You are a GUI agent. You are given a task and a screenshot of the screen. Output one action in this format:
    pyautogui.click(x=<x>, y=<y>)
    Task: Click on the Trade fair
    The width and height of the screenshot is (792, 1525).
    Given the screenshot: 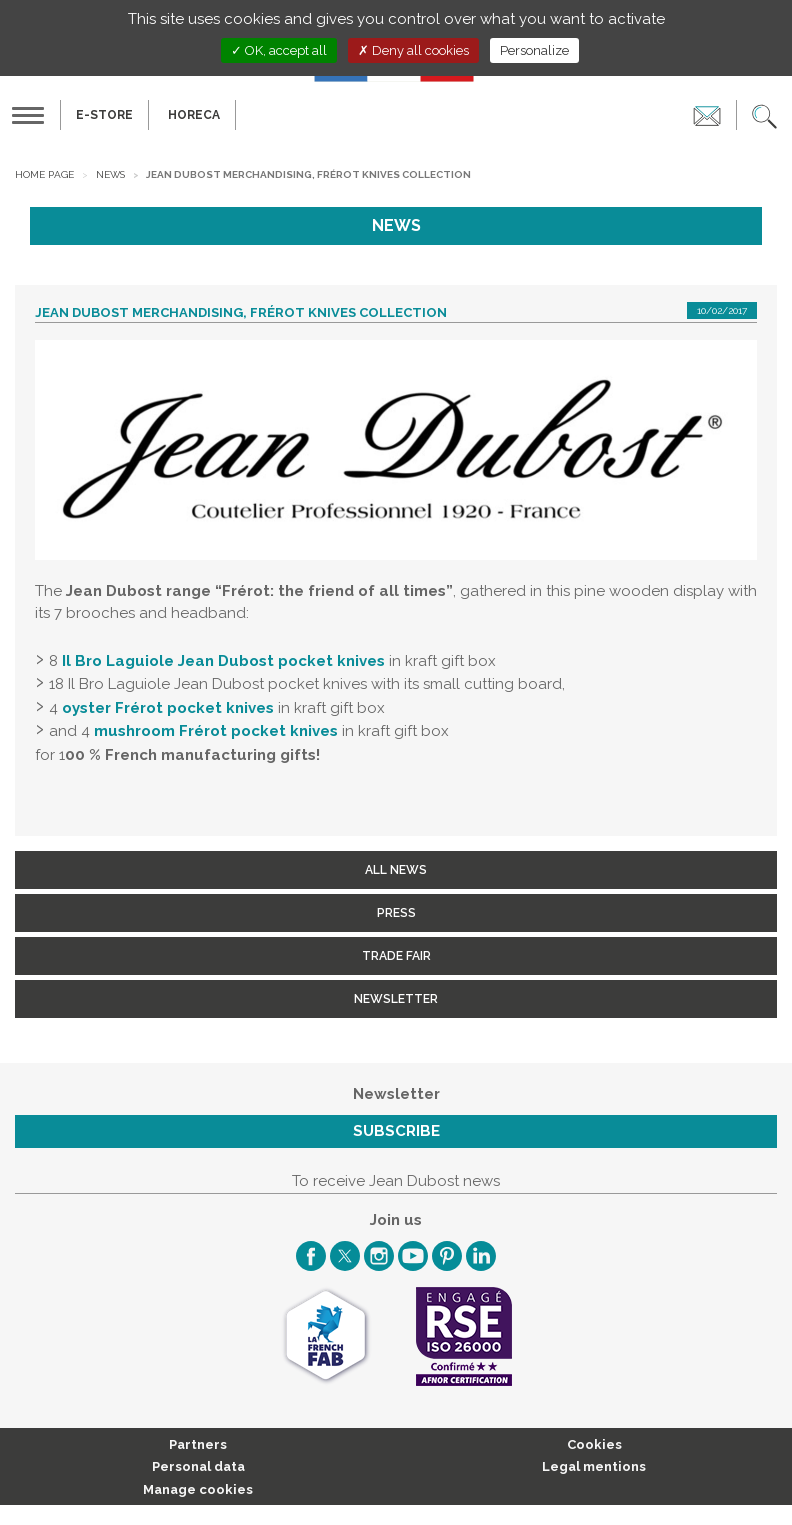 What is the action you would take?
    pyautogui.click(x=396, y=956)
    